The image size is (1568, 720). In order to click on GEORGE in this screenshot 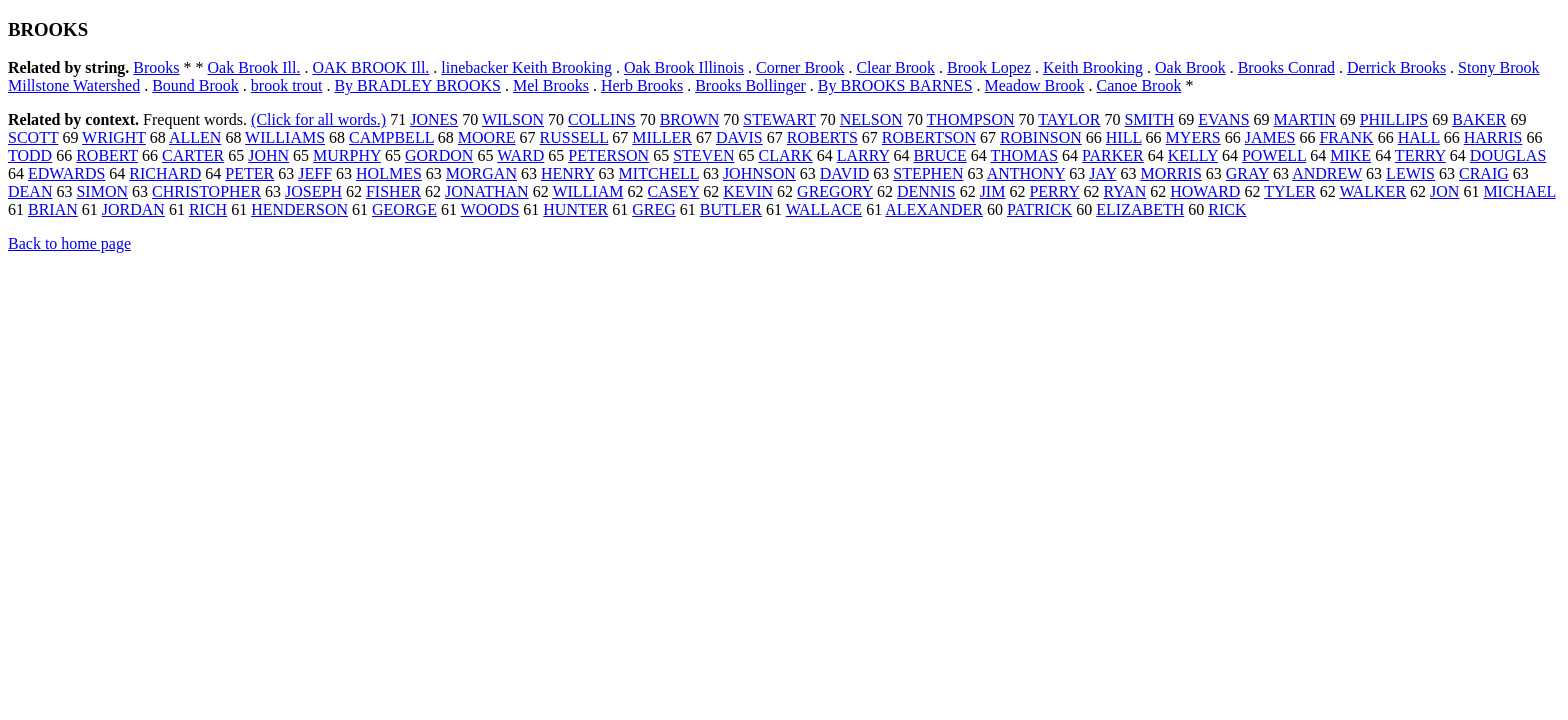, I will do `click(404, 209)`.